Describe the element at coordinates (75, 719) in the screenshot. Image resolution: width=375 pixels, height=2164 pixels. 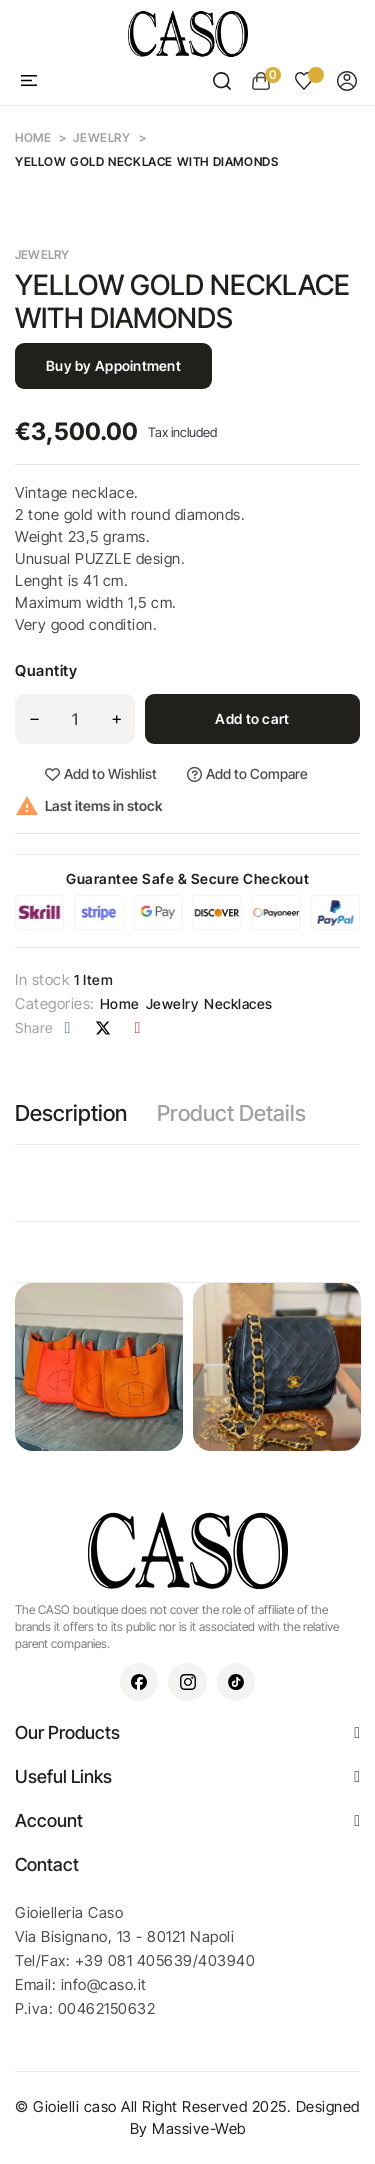
I see `[Quantity]` at that location.